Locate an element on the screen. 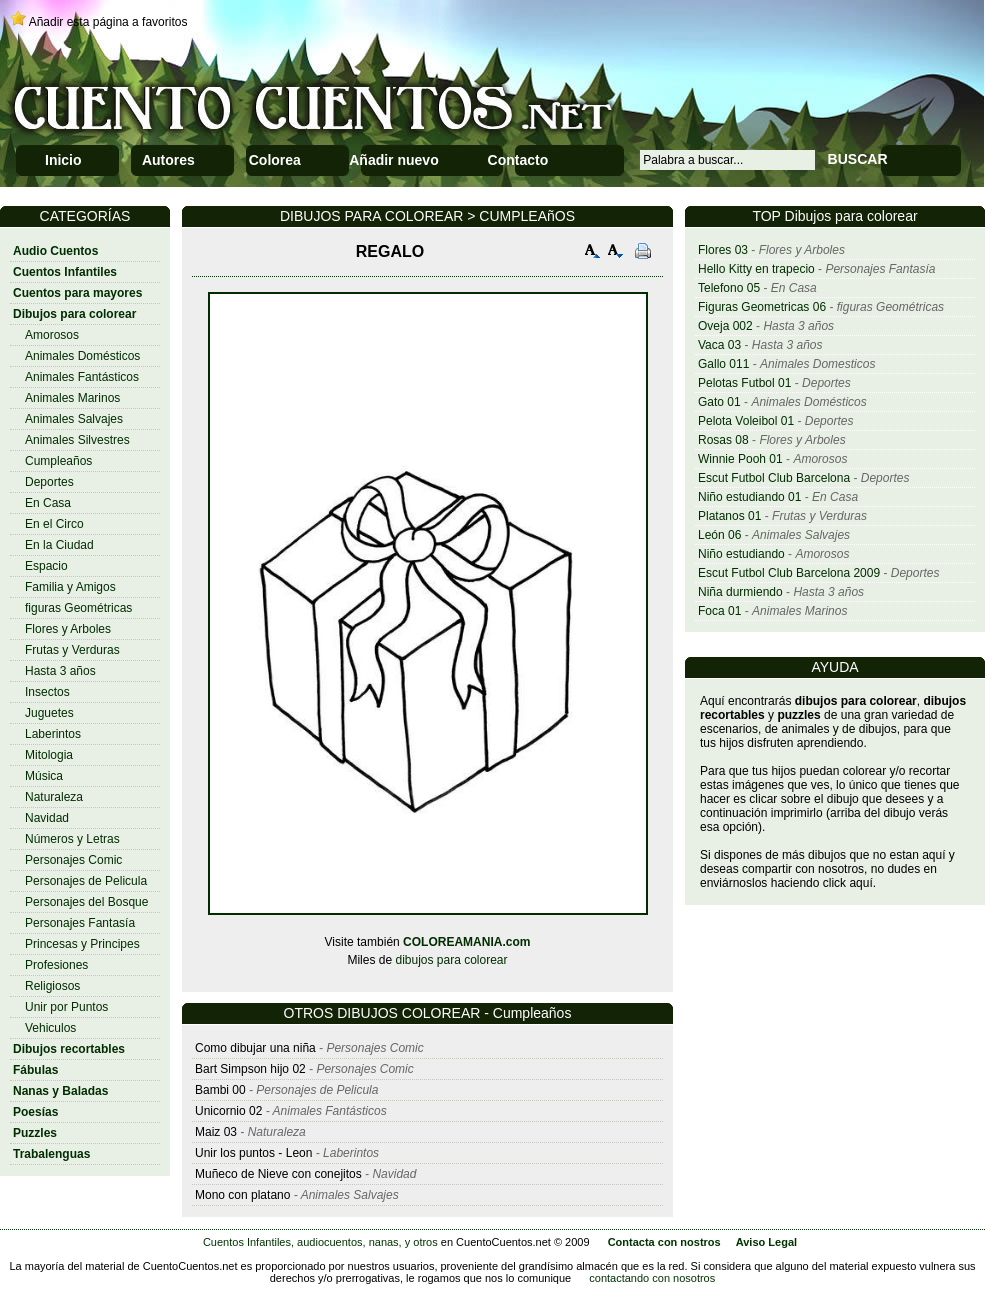 The width and height of the screenshot is (985, 1298). Escut Futbol Club Barcelona is located at coordinates (774, 478).